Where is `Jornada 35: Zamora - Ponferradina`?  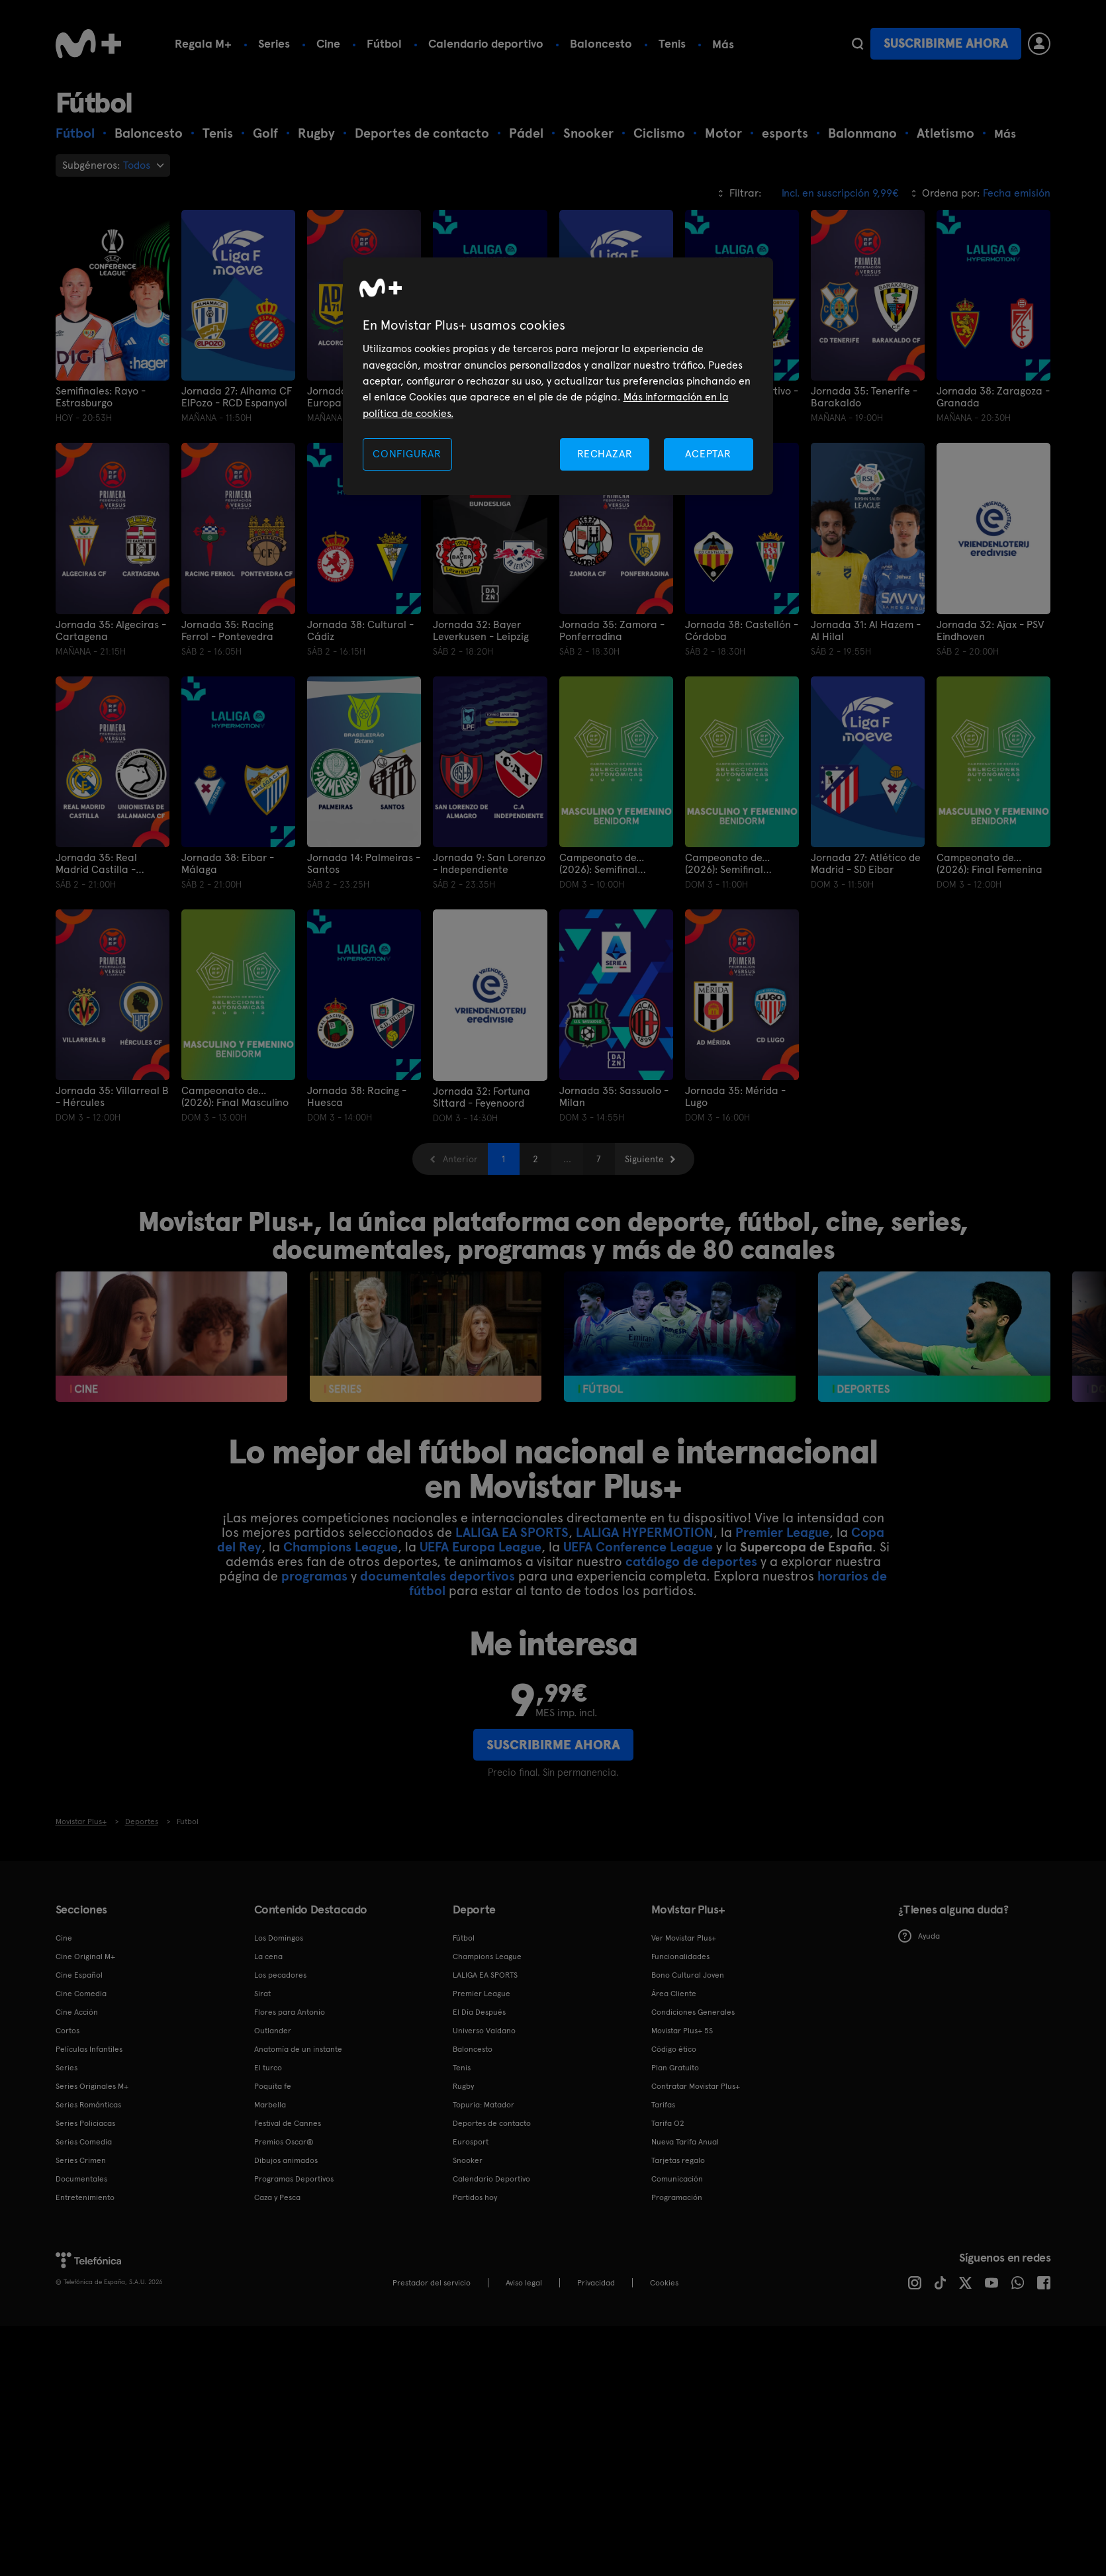
Jornada 35: Zamora - Ponferradina is located at coordinates (612, 631).